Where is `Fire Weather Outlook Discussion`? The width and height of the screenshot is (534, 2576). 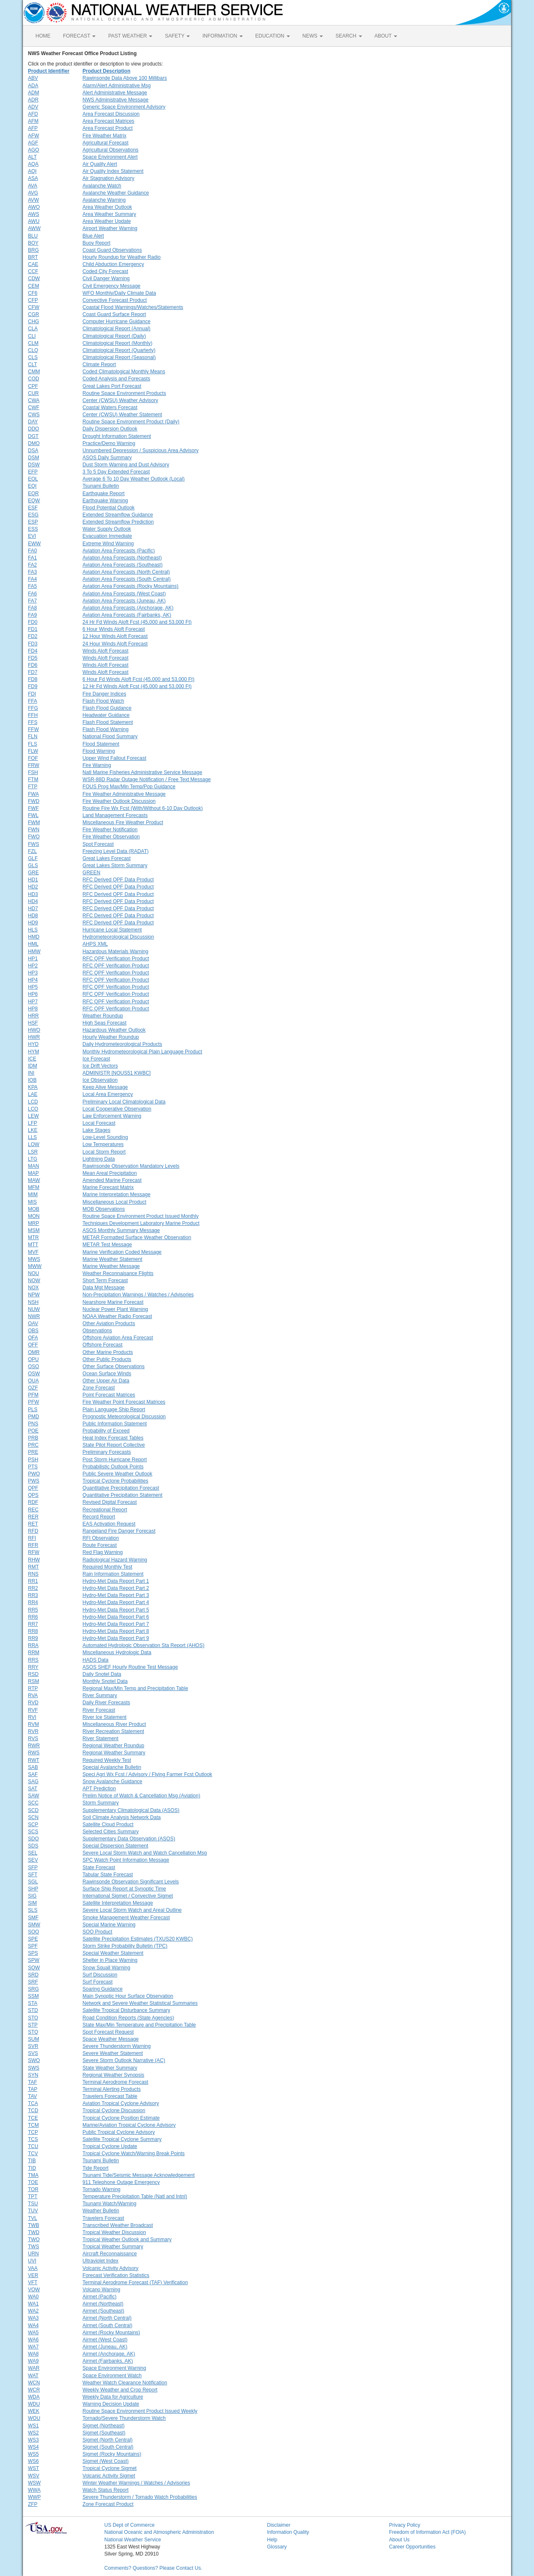
Fire Weather Outlook Discussion is located at coordinates (119, 801).